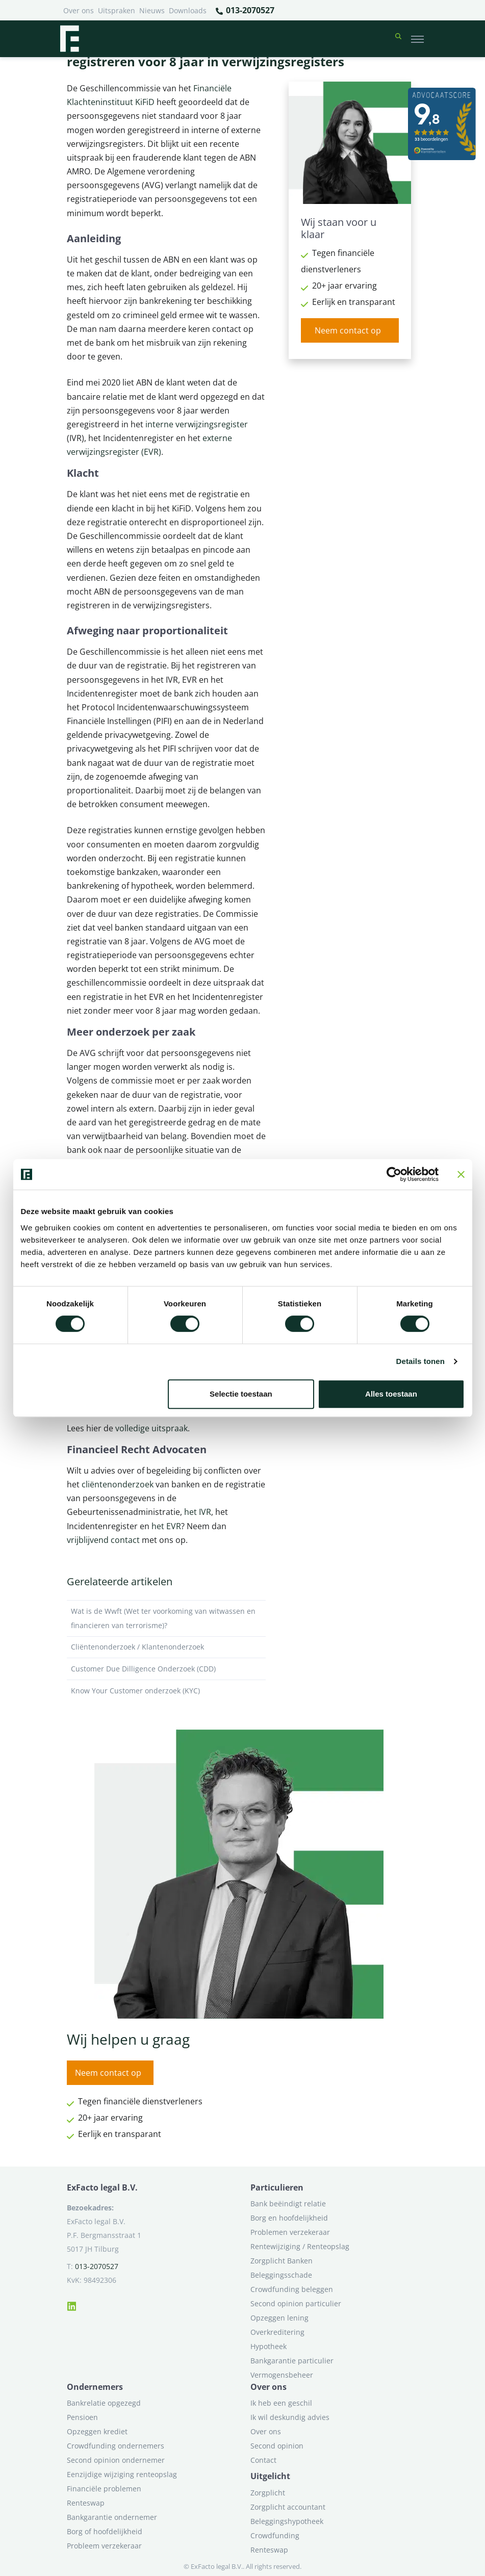 Image resolution: width=485 pixels, height=2576 pixels. Describe the element at coordinates (281, 2275) in the screenshot. I see `Beleggingsschade` at that location.